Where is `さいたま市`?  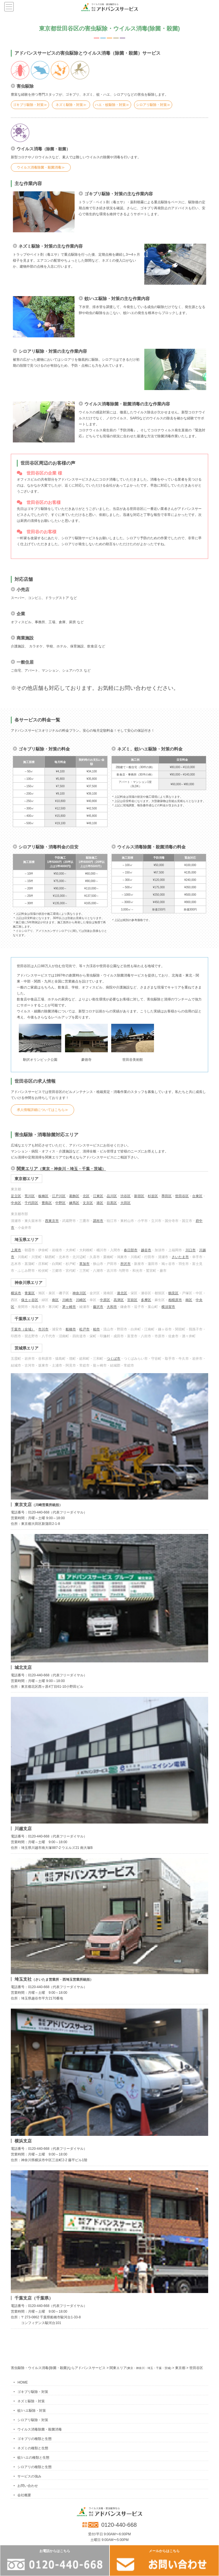
さいたま市 is located at coordinates (180, 1257).